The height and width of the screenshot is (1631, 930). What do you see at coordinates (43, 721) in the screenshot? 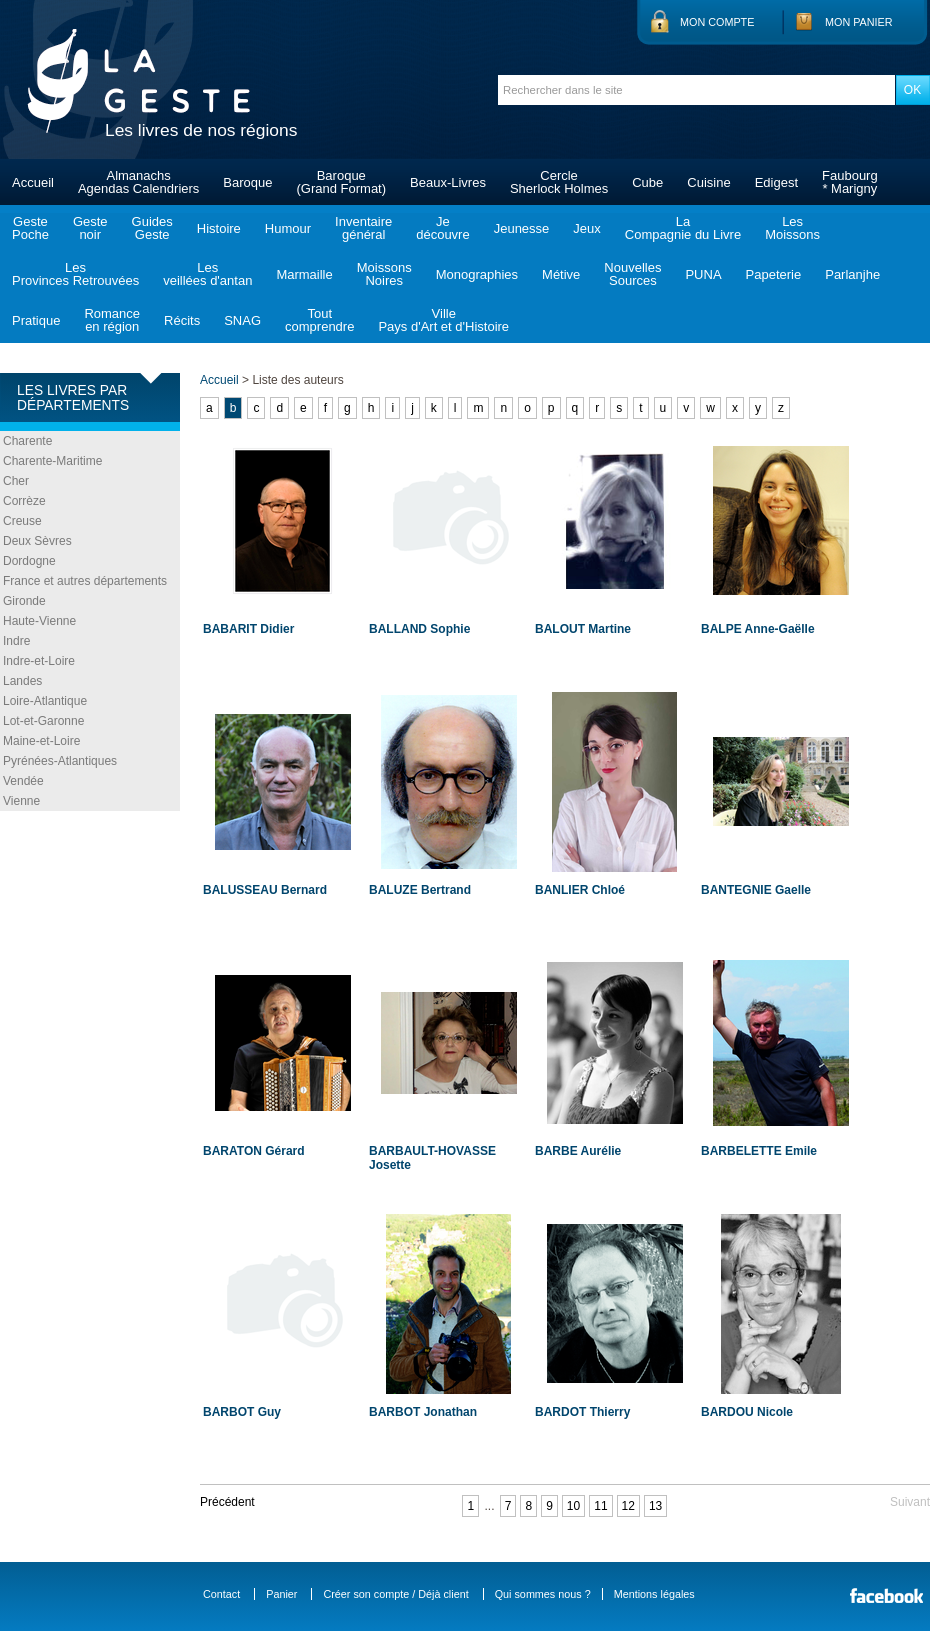
I see `Lot-et-Garonne` at bounding box center [43, 721].